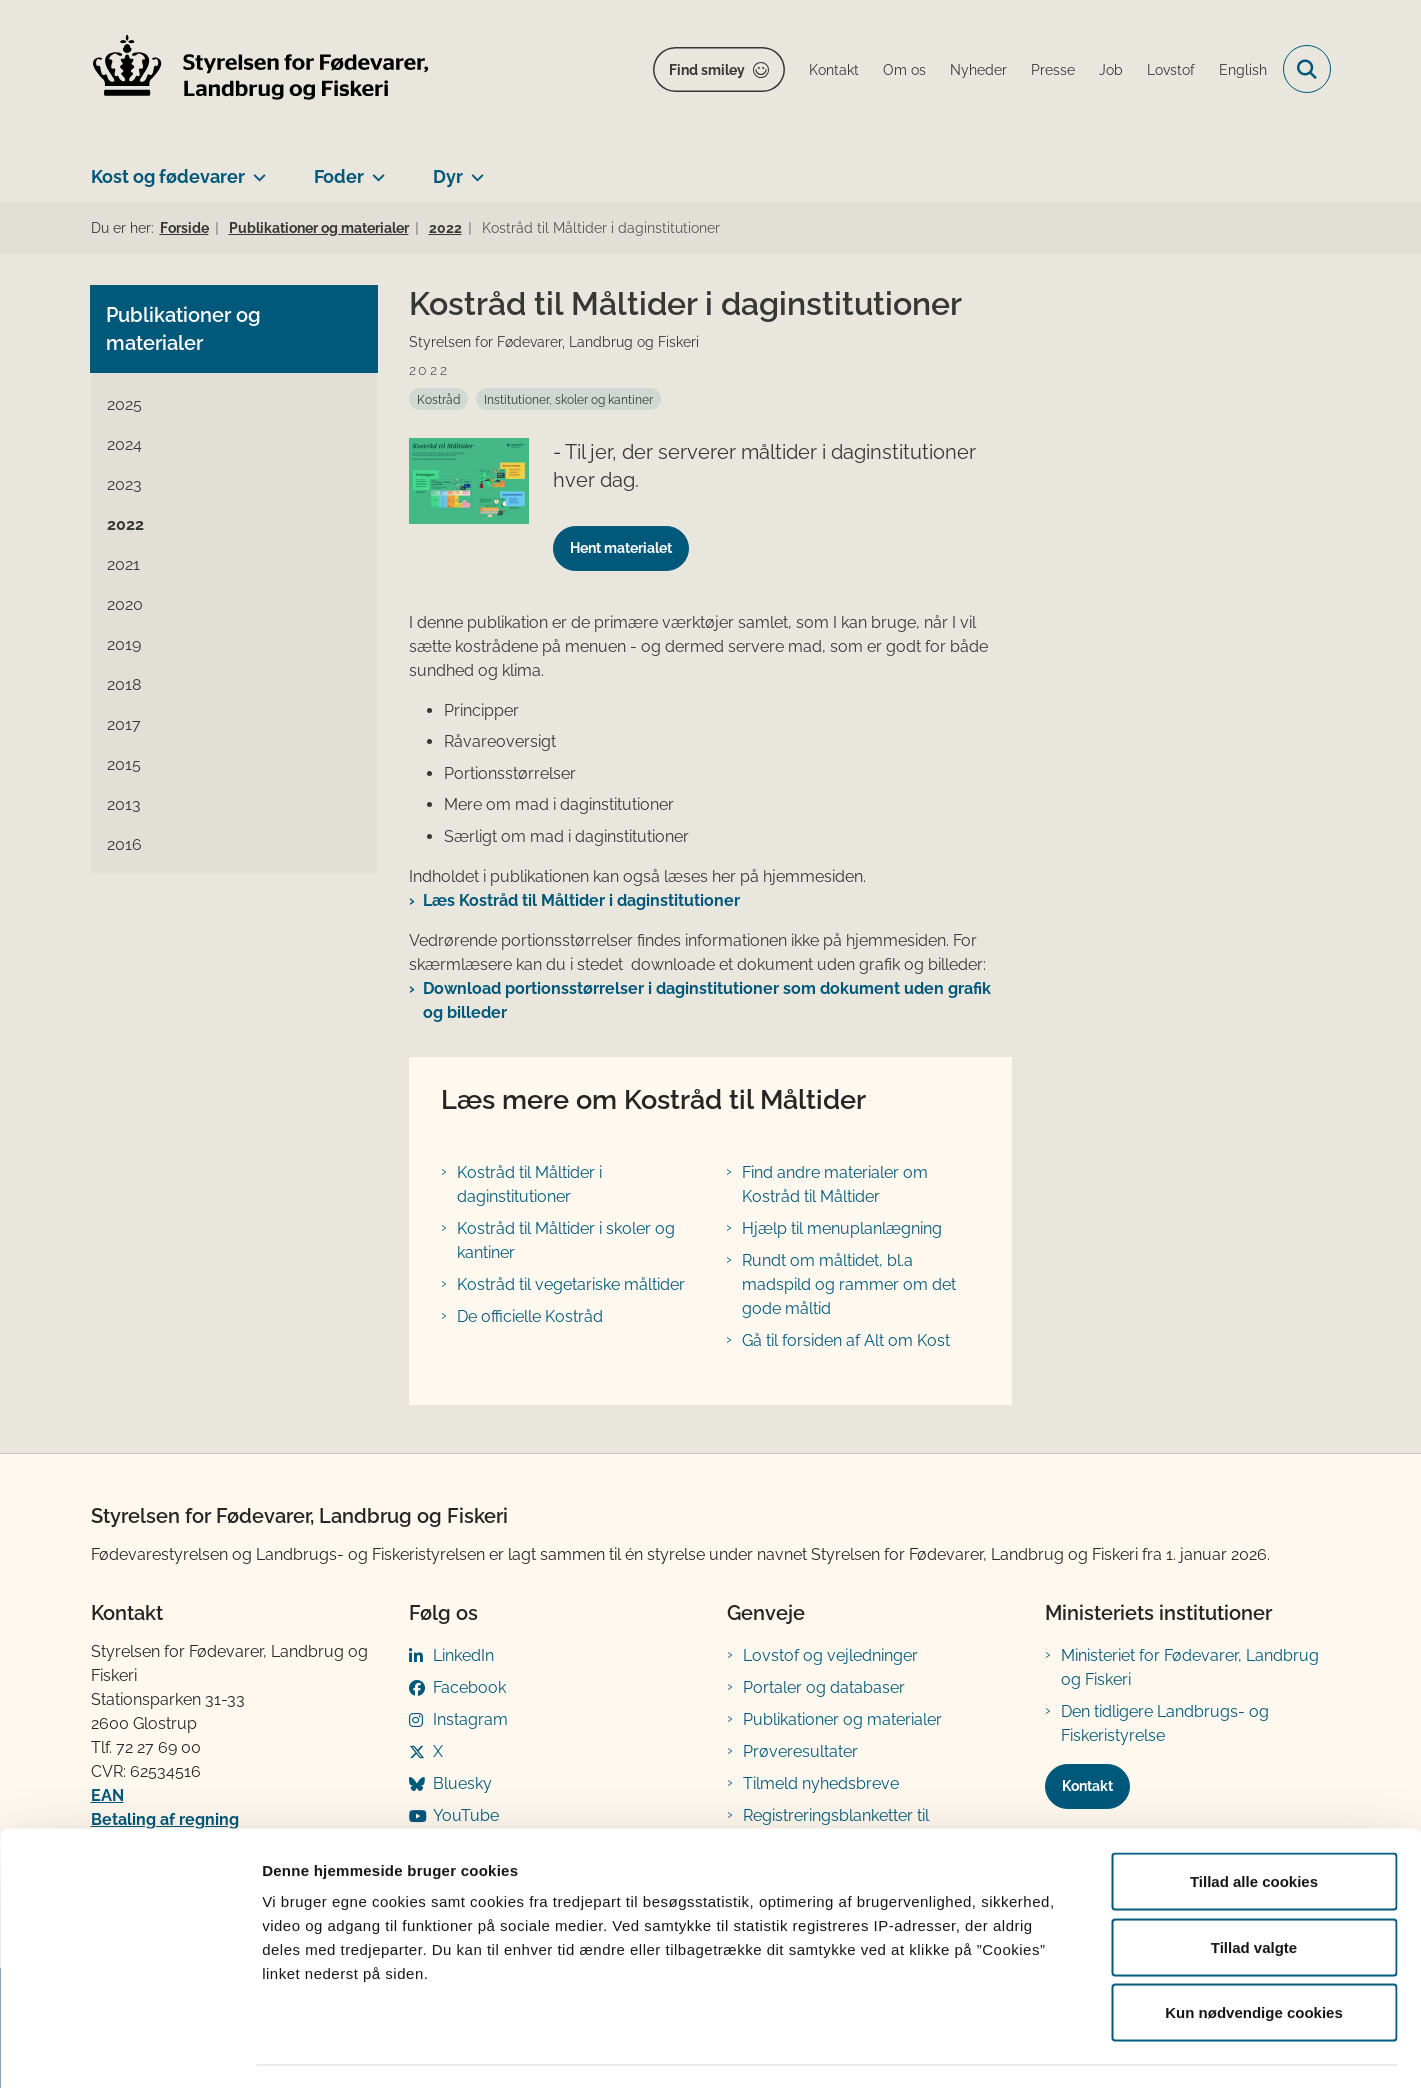 The width and height of the screenshot is (1421, 2088). I want to click on Hjælp til menuplanlægning, so click(842, 1228).